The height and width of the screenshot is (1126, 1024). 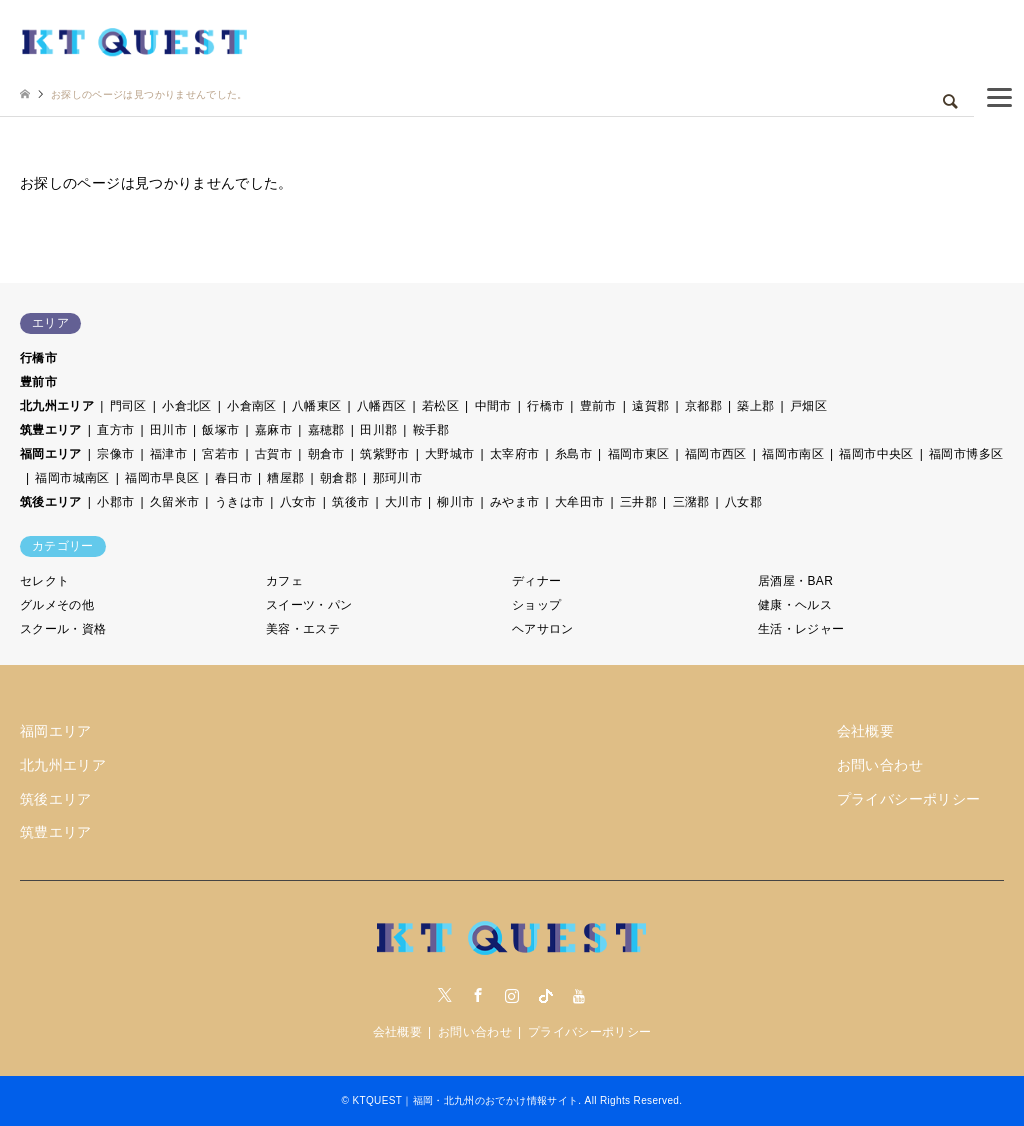 I want to click on tiktock, so click(x=546, y=995).